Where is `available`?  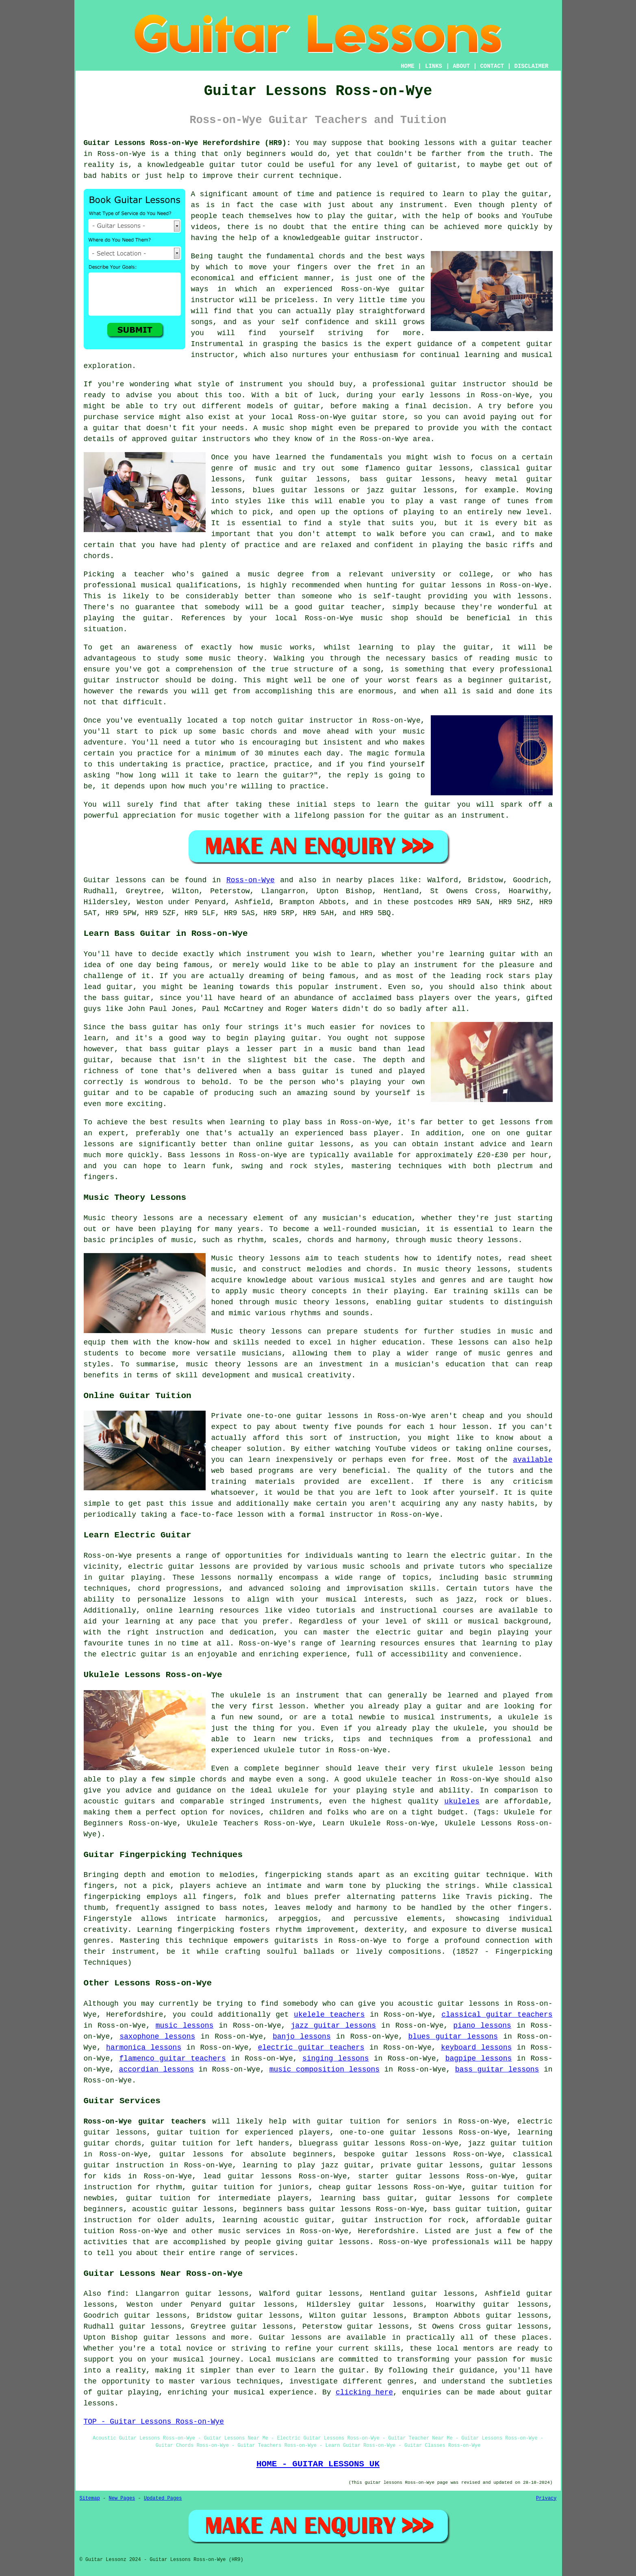 available is located at coordinates (532, 1460).